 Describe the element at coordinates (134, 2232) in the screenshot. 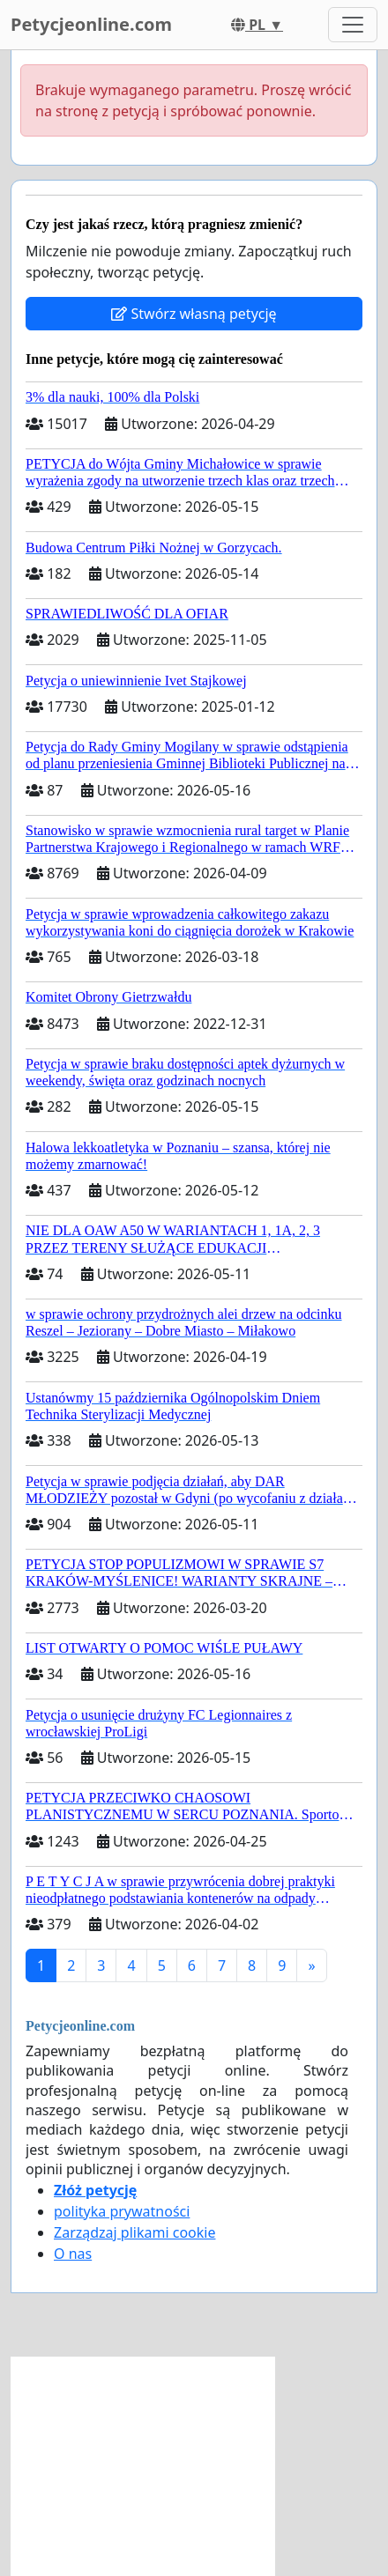

I see `Zarządzaj plikami cookie` at that location.